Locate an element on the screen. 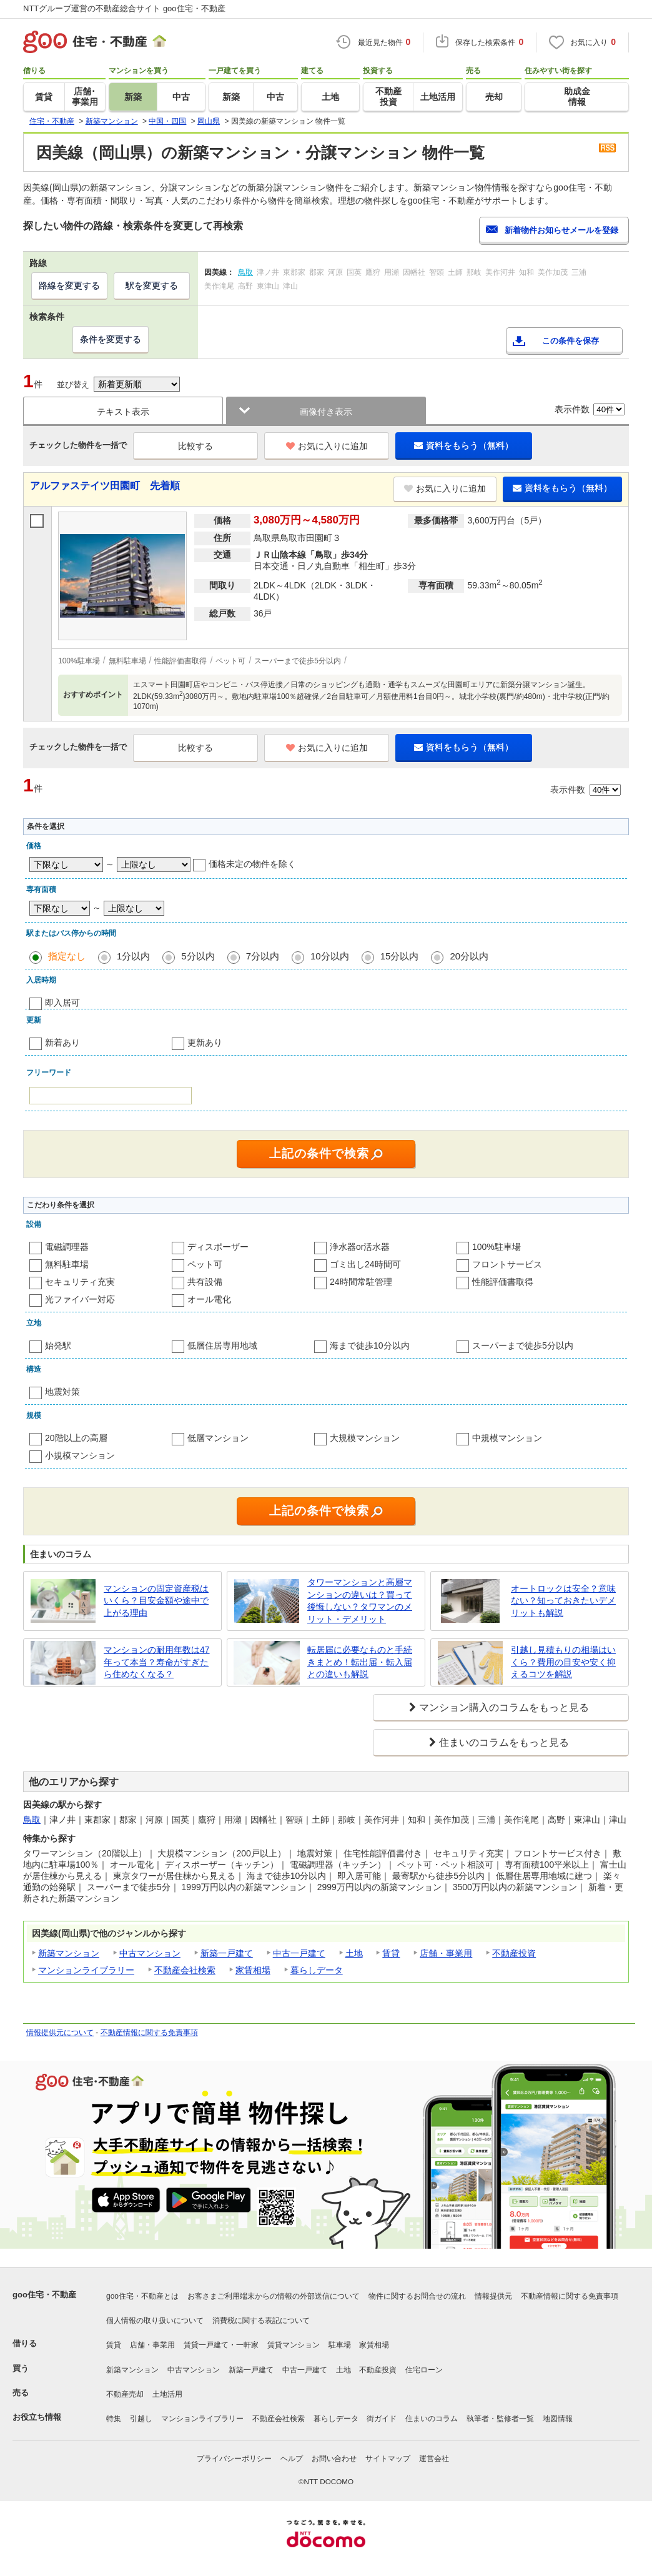 Image resolution: width=652 pixels, height=2576 pixels. 不動産情報に関する免責事項 is located at coordinates (149, 2032).